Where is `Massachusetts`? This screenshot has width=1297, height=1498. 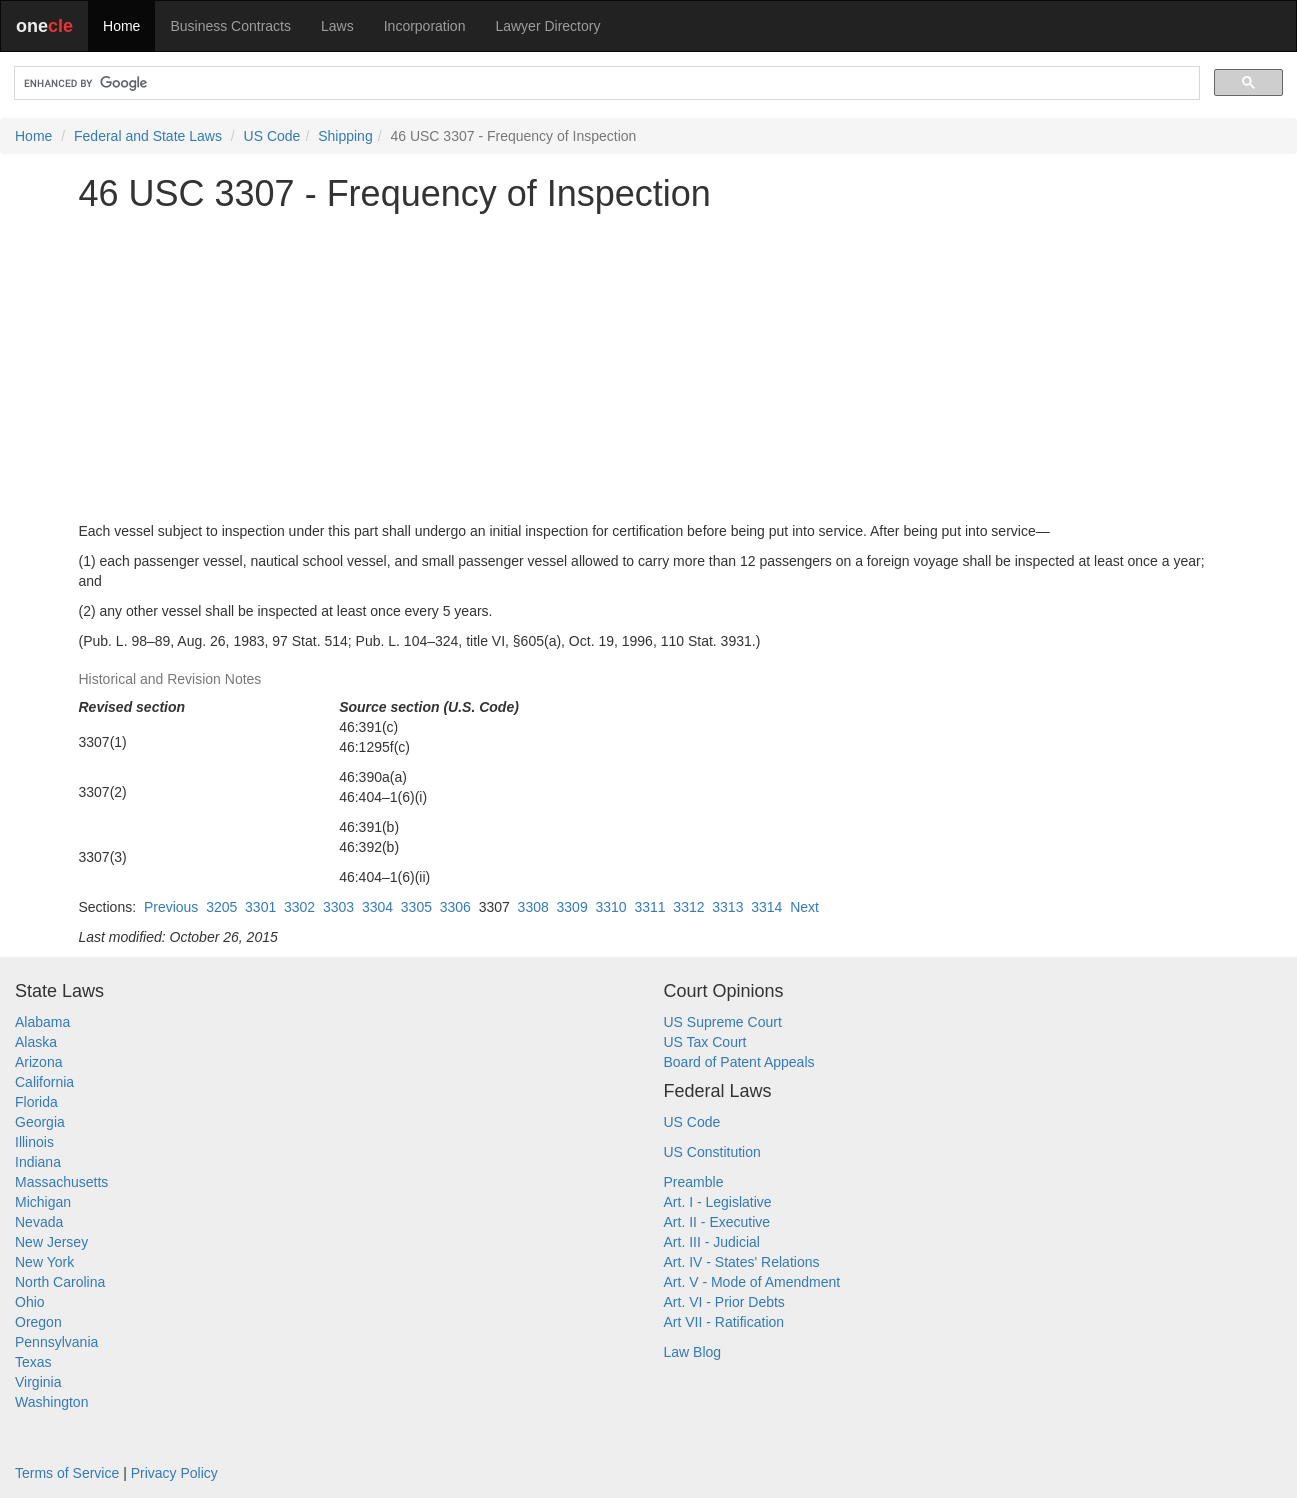
Massachusetts is located at coordinates (61, 1182).